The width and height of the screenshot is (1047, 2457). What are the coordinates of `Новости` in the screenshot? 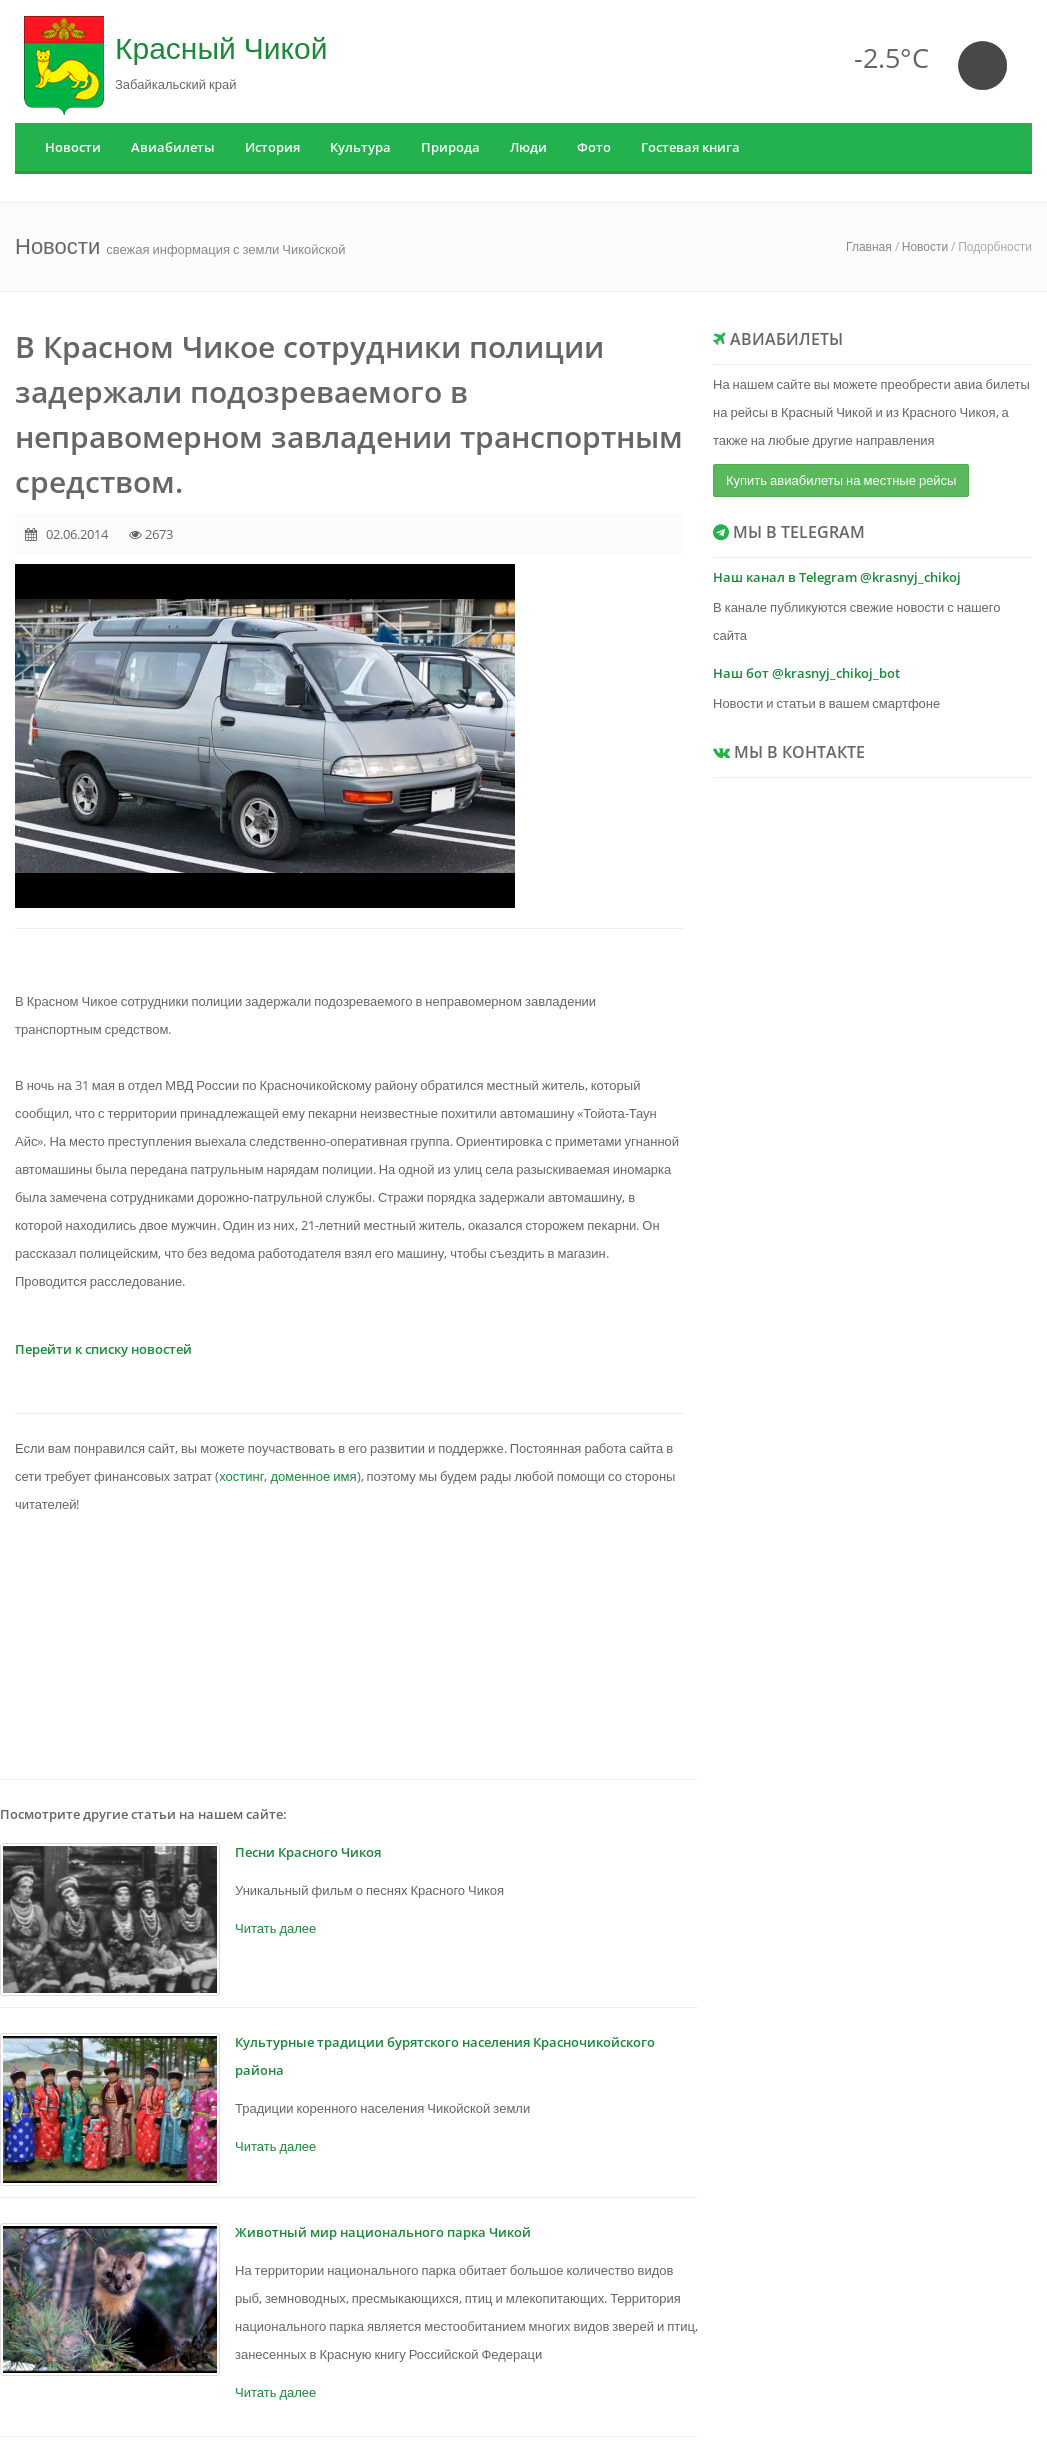 It's located at (73, 147).